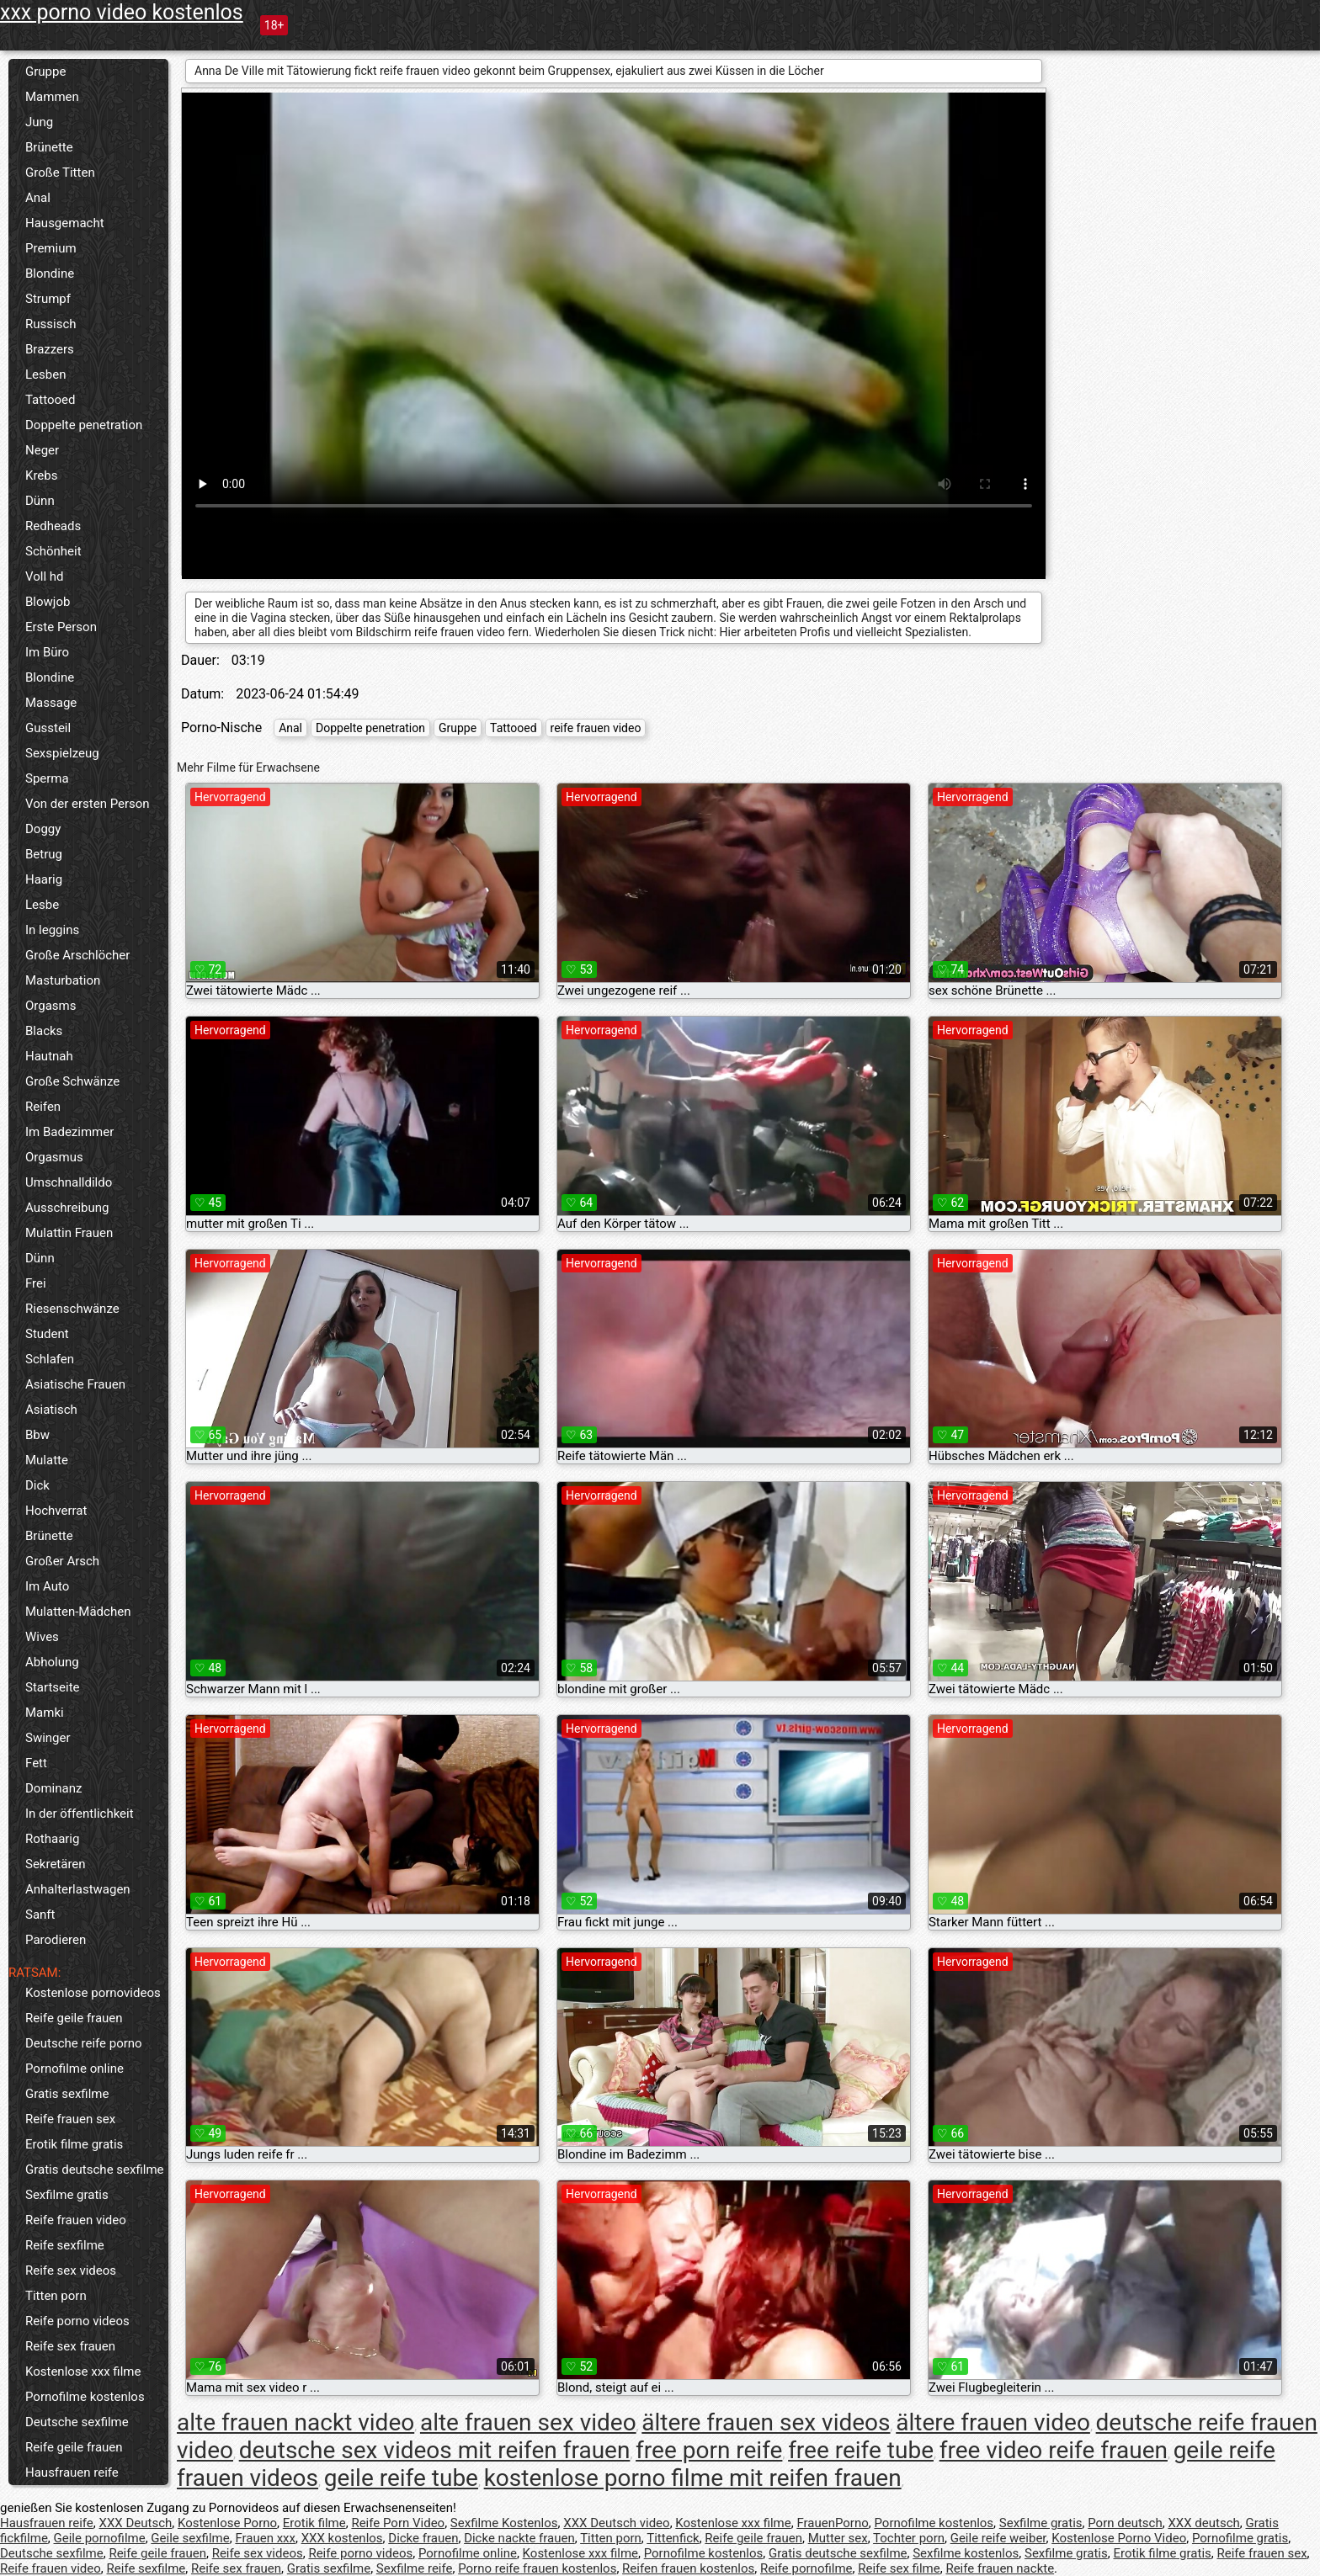  What do you see at coordinates (861, 2450) in the screenshot?
I see `free reife tube` at bounding box center [861, 2450].